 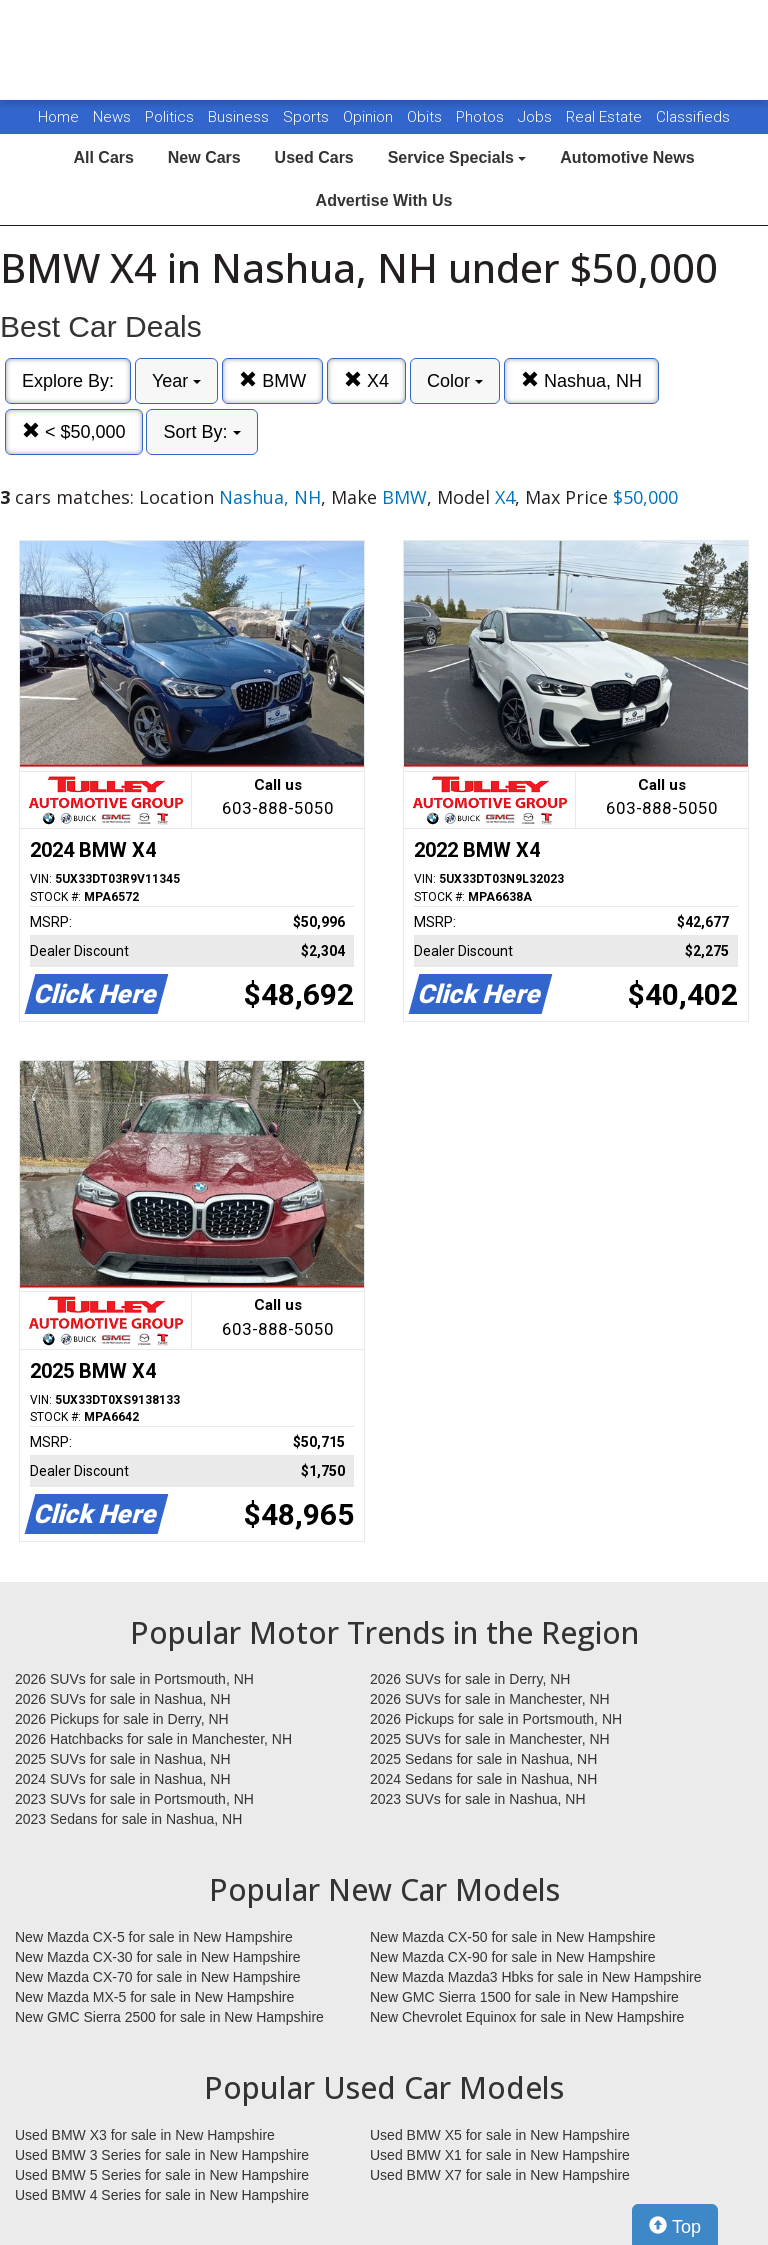 I want to click on Used Cars, so click(x=314, y=157).